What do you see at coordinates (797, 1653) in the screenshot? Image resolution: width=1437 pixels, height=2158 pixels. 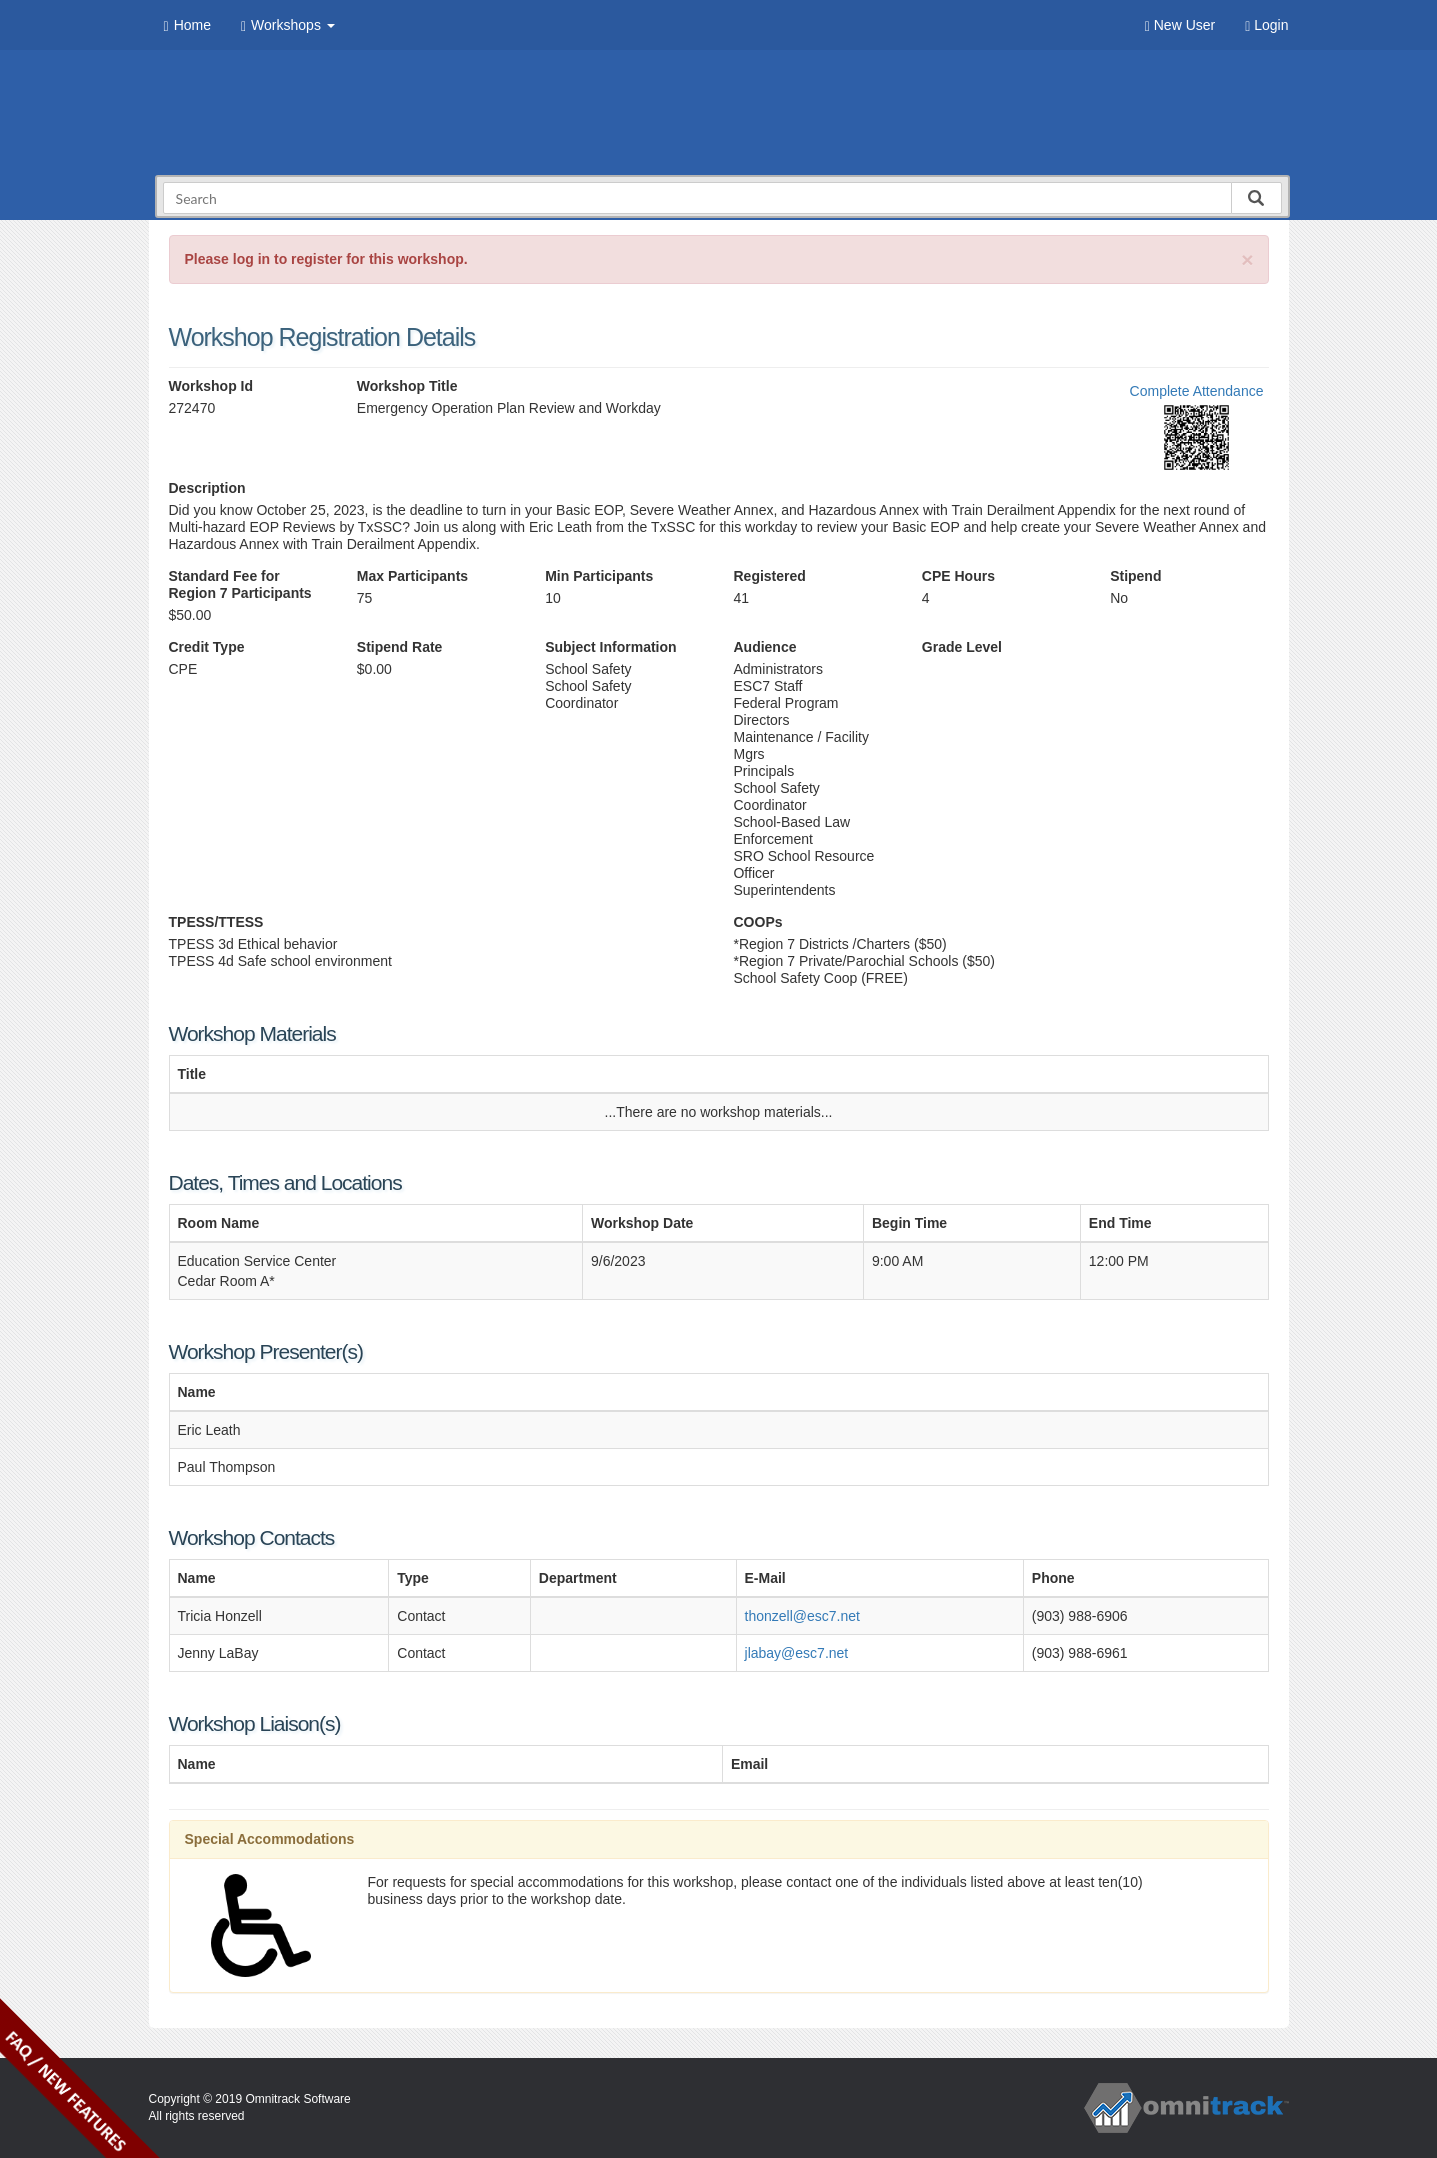 I see `jlabay@esc7.net` at bounding box center [797, 1653].